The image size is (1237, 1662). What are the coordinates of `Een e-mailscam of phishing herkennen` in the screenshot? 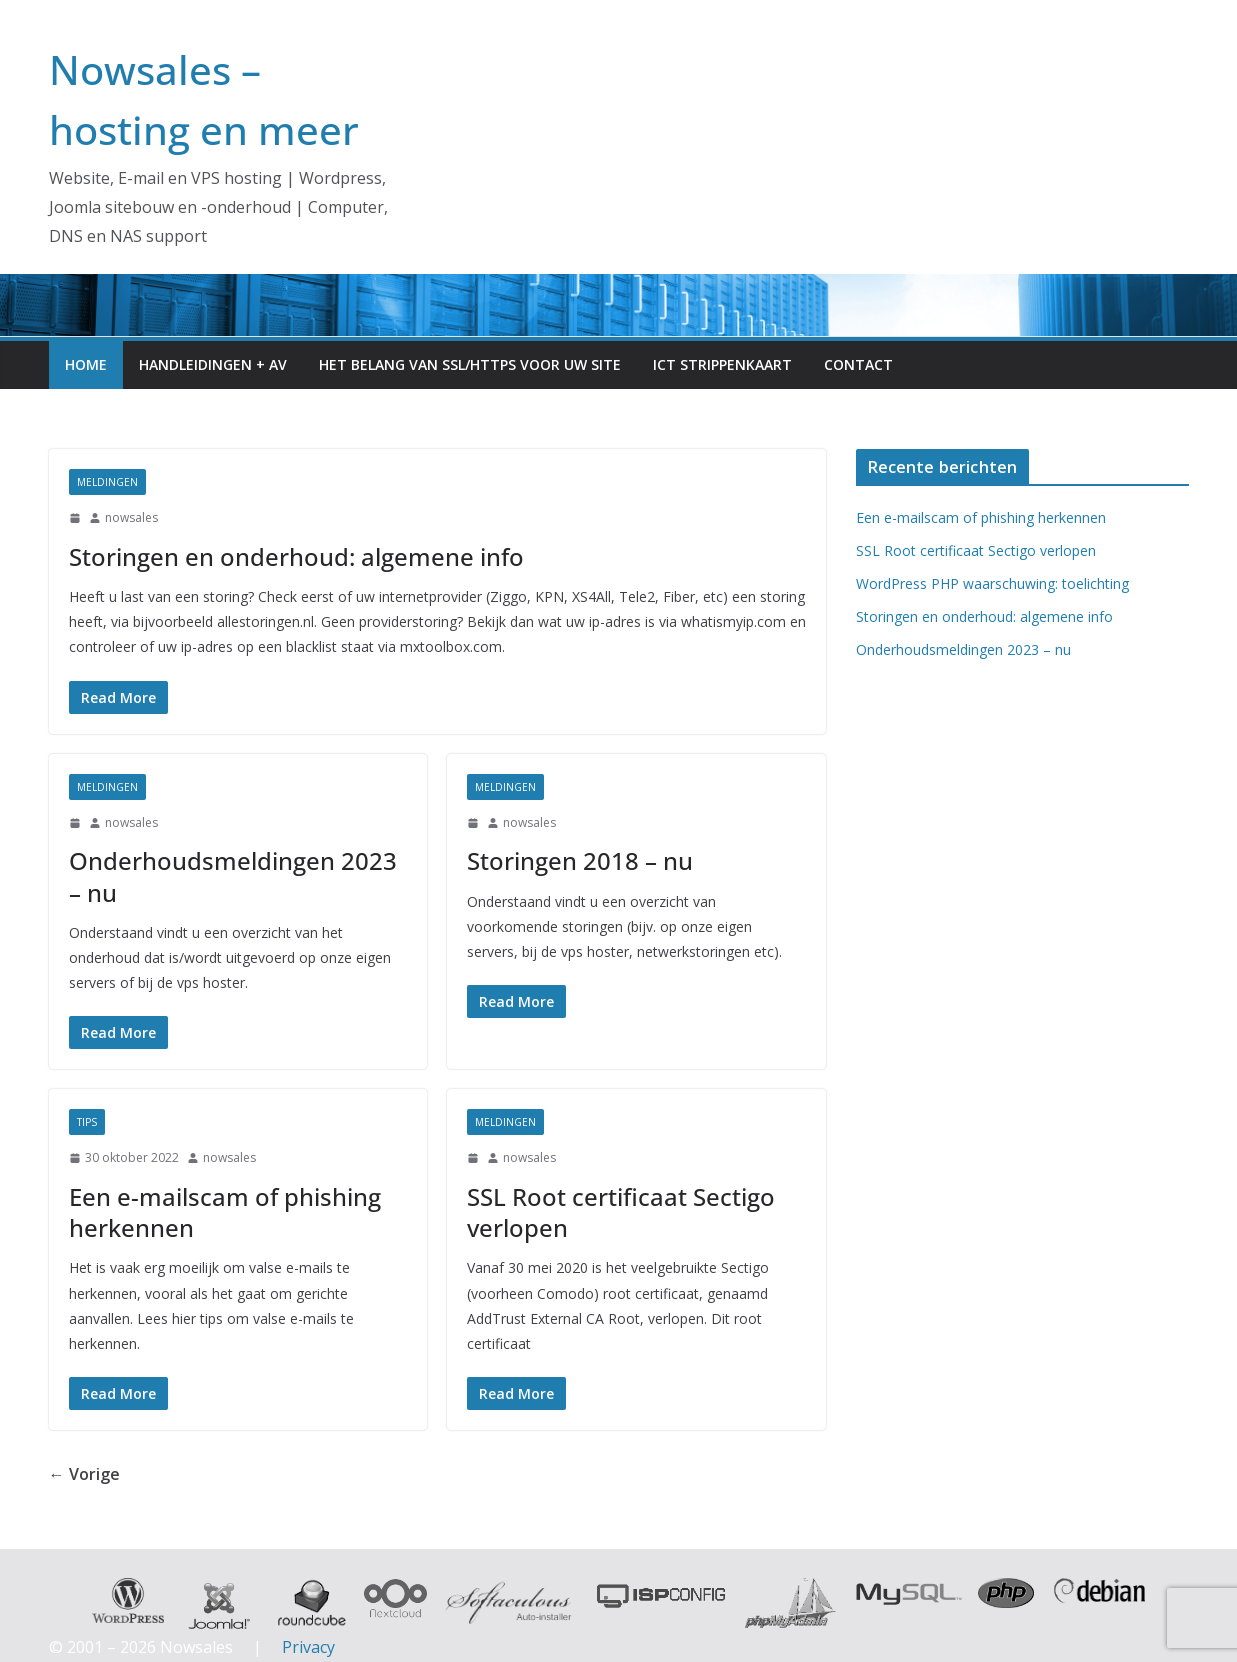 It's located at (225, 1212).